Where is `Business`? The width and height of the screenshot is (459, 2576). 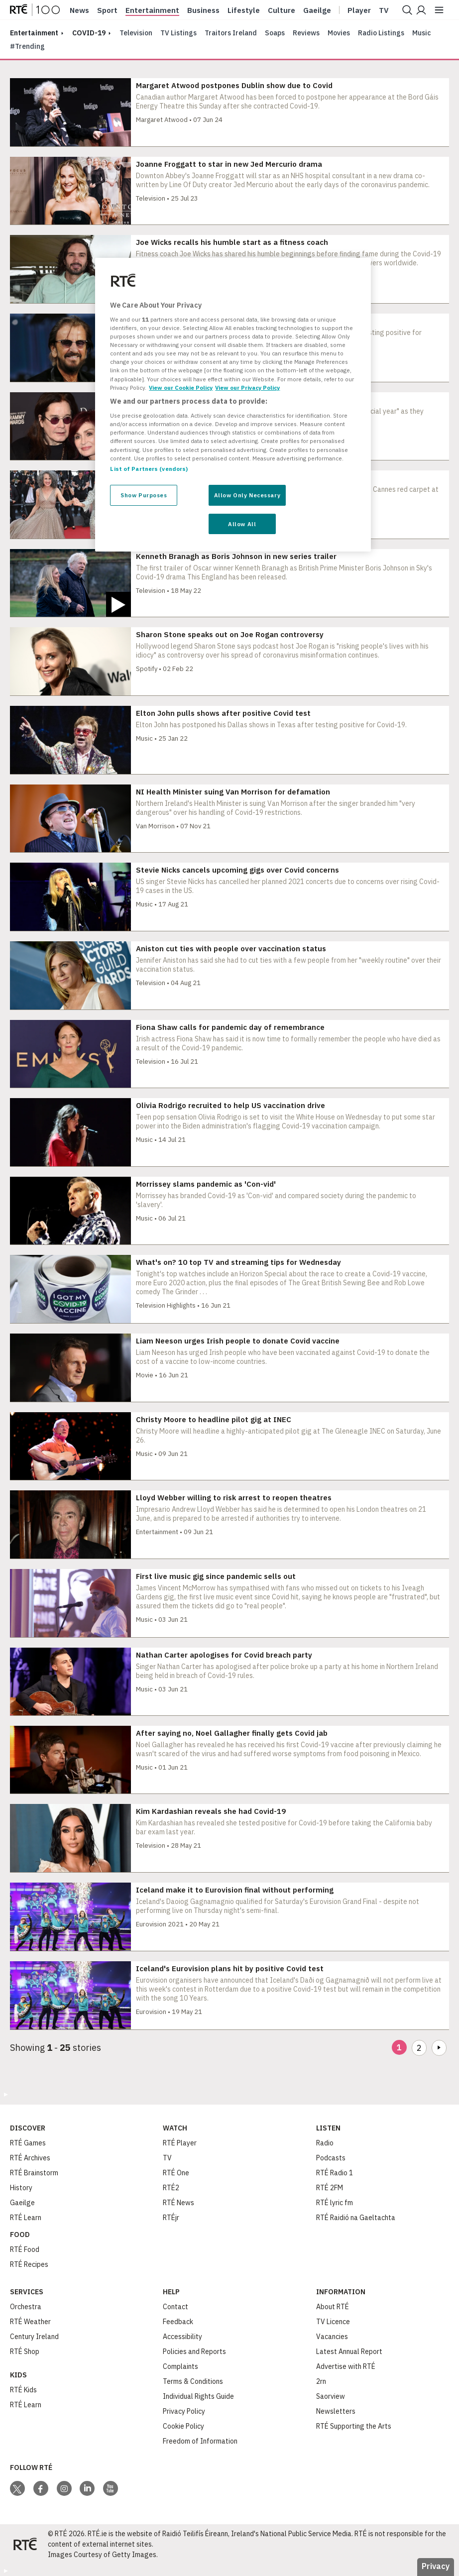
Business is located at coordinates (203, 10).